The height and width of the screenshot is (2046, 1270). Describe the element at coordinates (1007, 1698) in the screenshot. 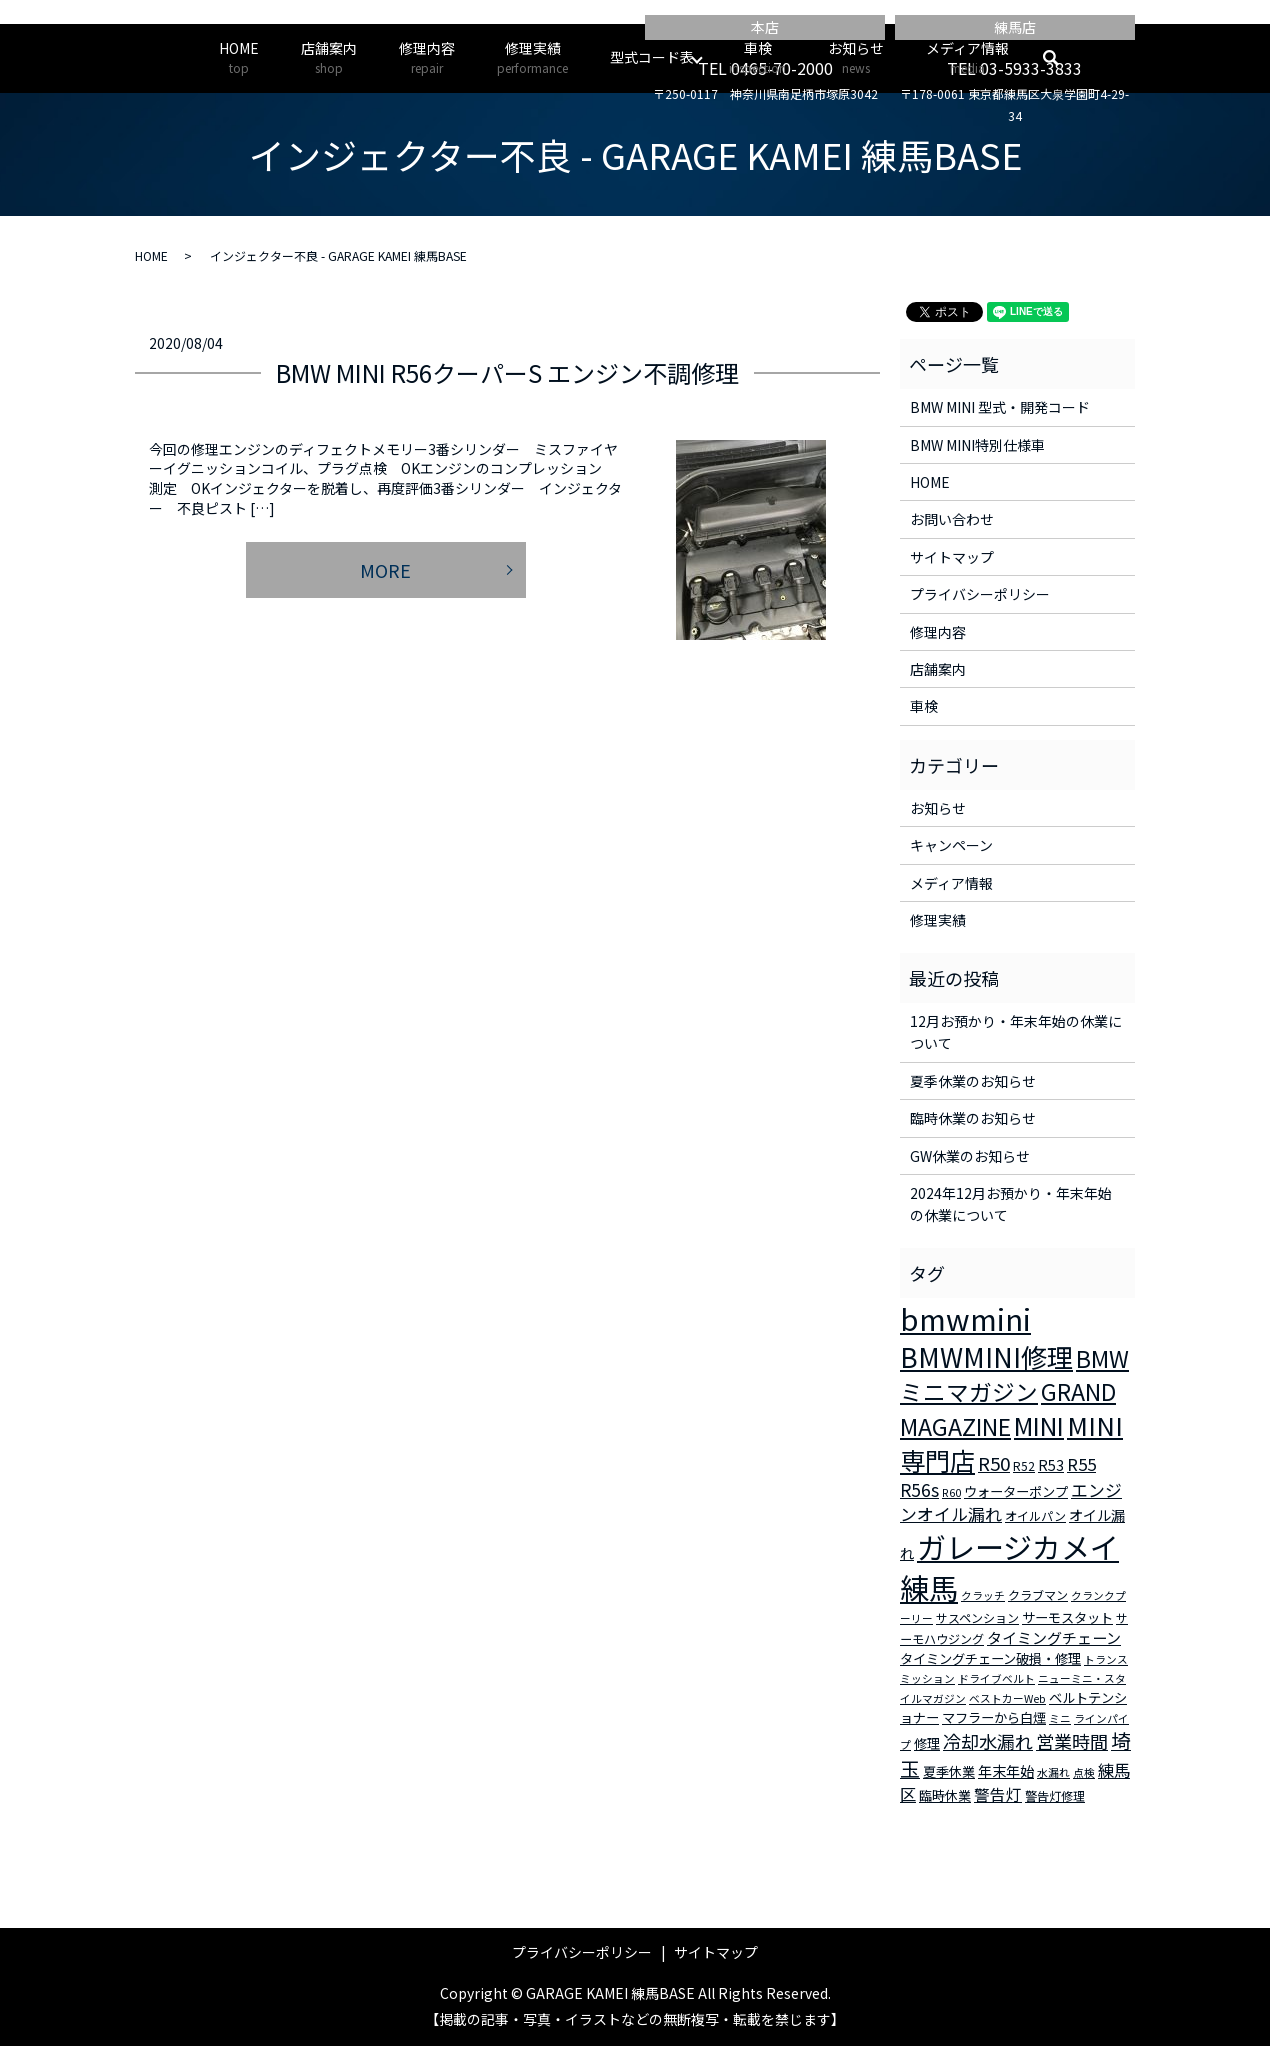

I see `ベストカーWeb [ベストカーWeb (2個の項目)]` at that location.